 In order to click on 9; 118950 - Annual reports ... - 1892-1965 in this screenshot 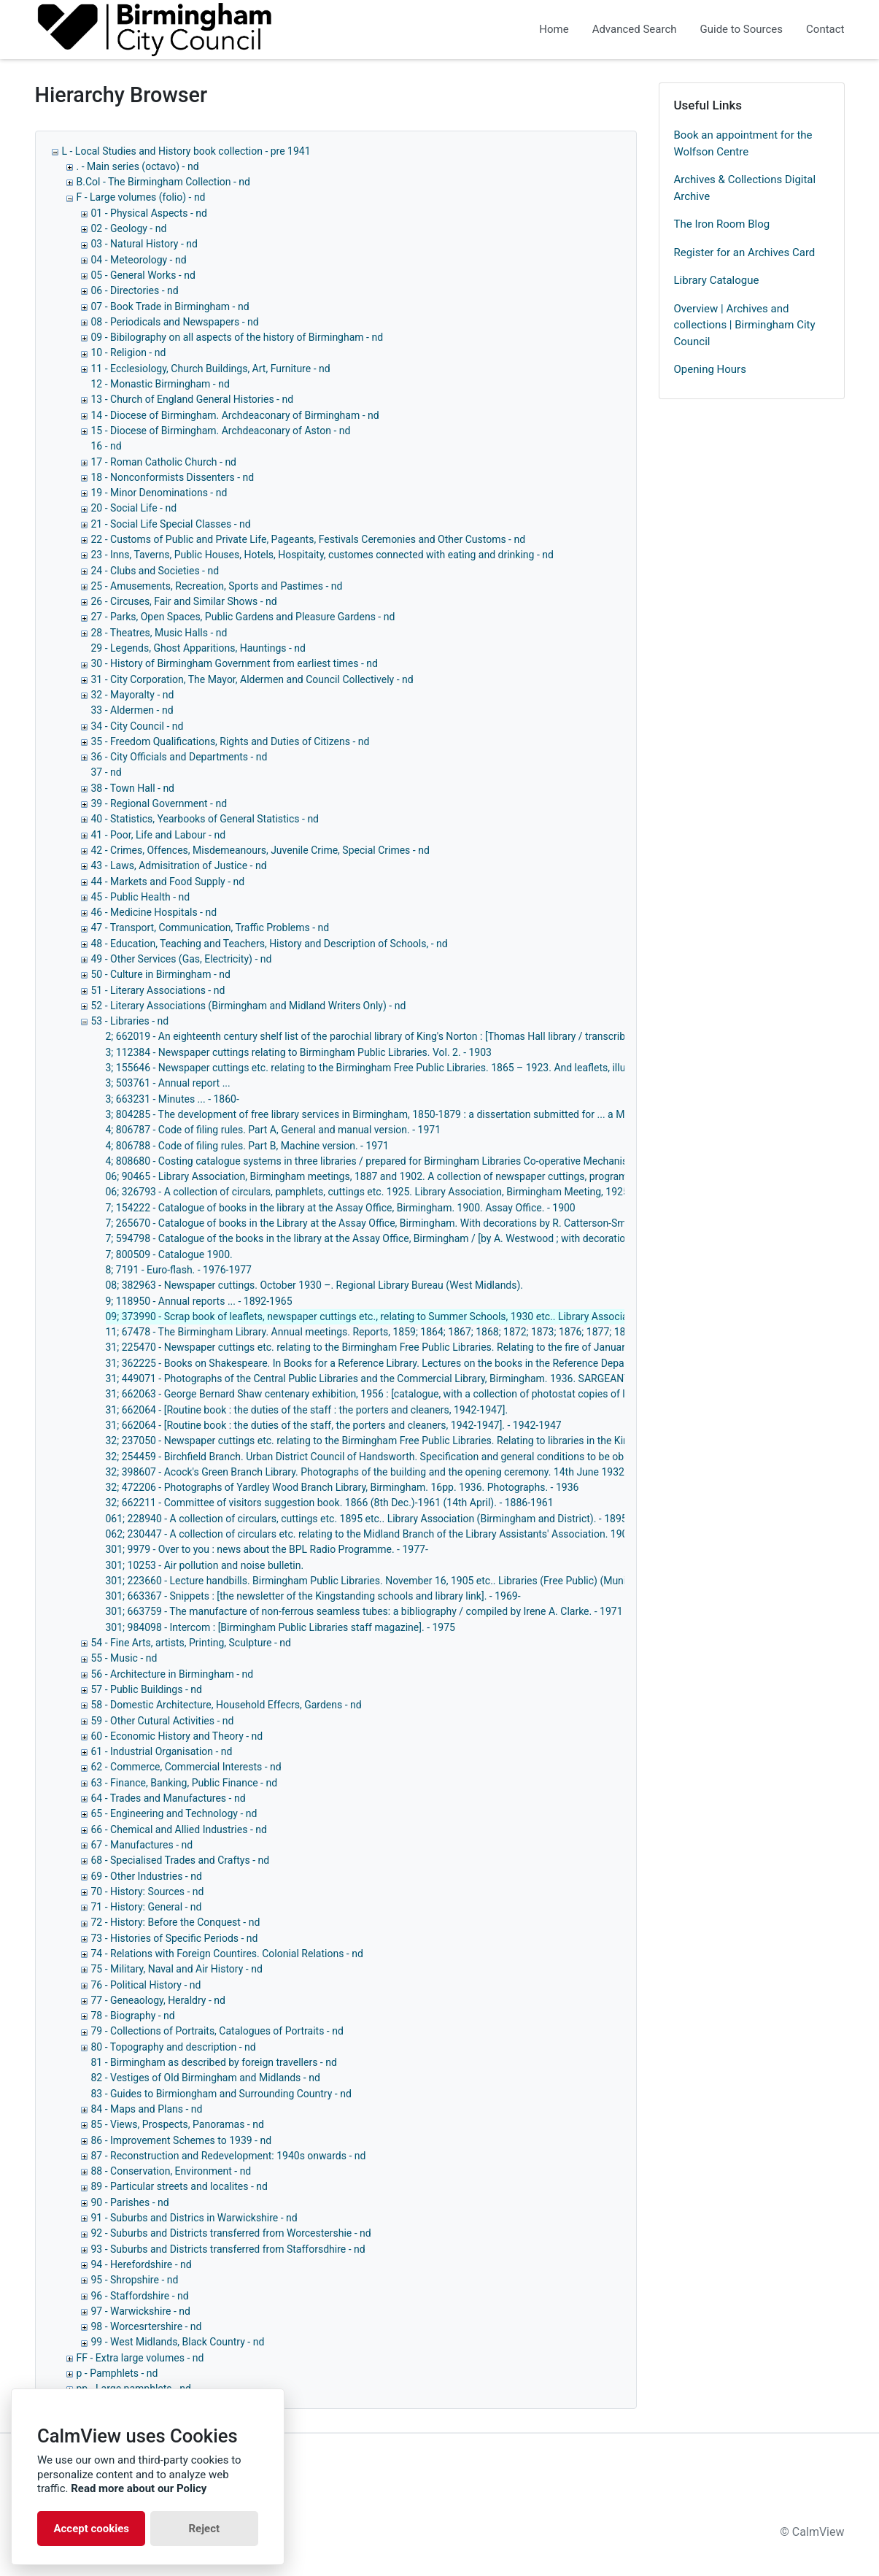, I will do `click(199, 1301)`.